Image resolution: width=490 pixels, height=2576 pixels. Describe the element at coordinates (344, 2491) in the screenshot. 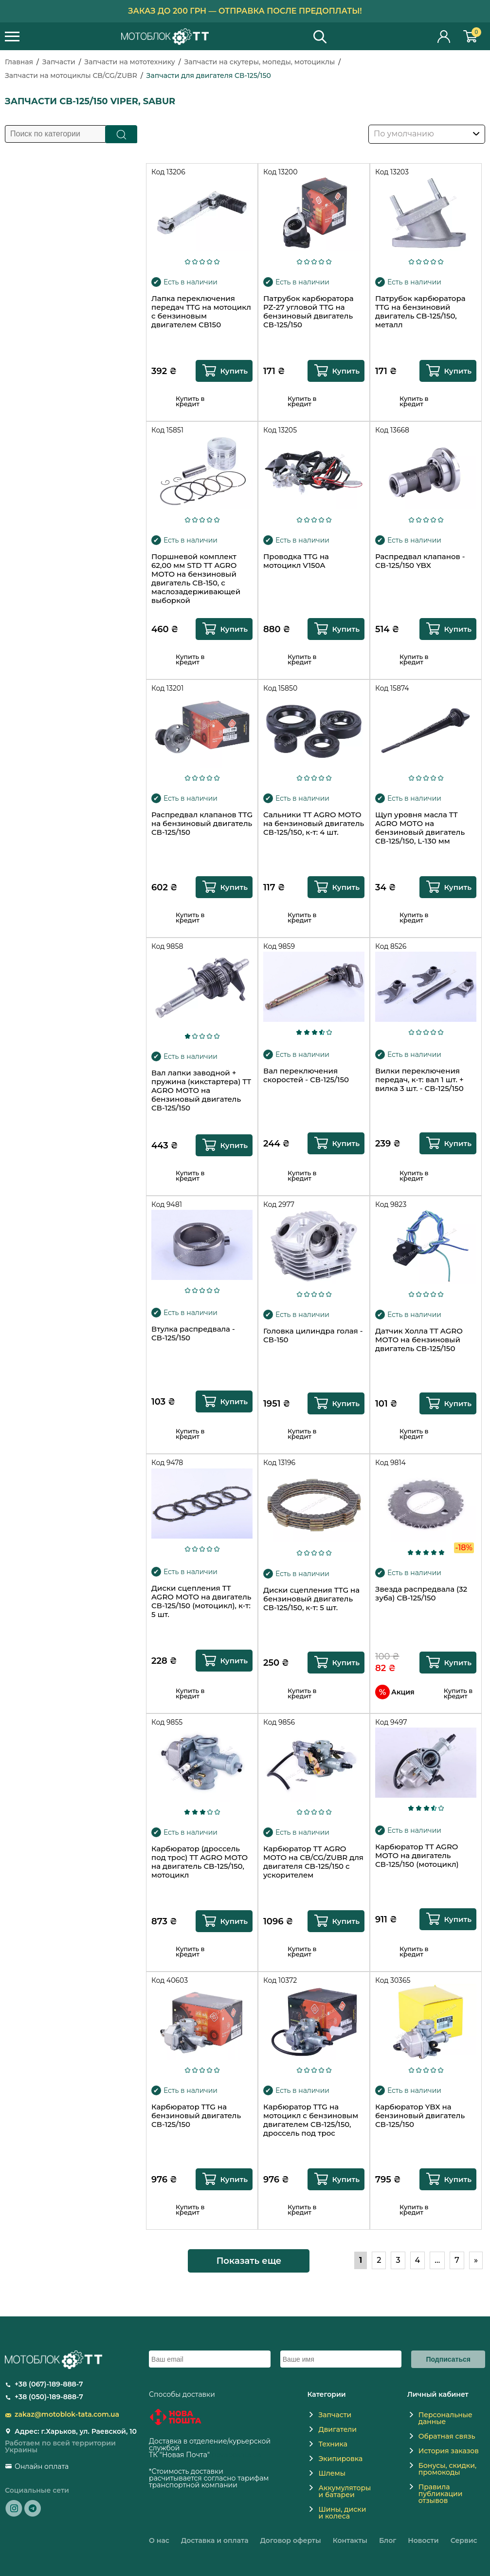

I see `Аккумуляторы и батареи` at that location.